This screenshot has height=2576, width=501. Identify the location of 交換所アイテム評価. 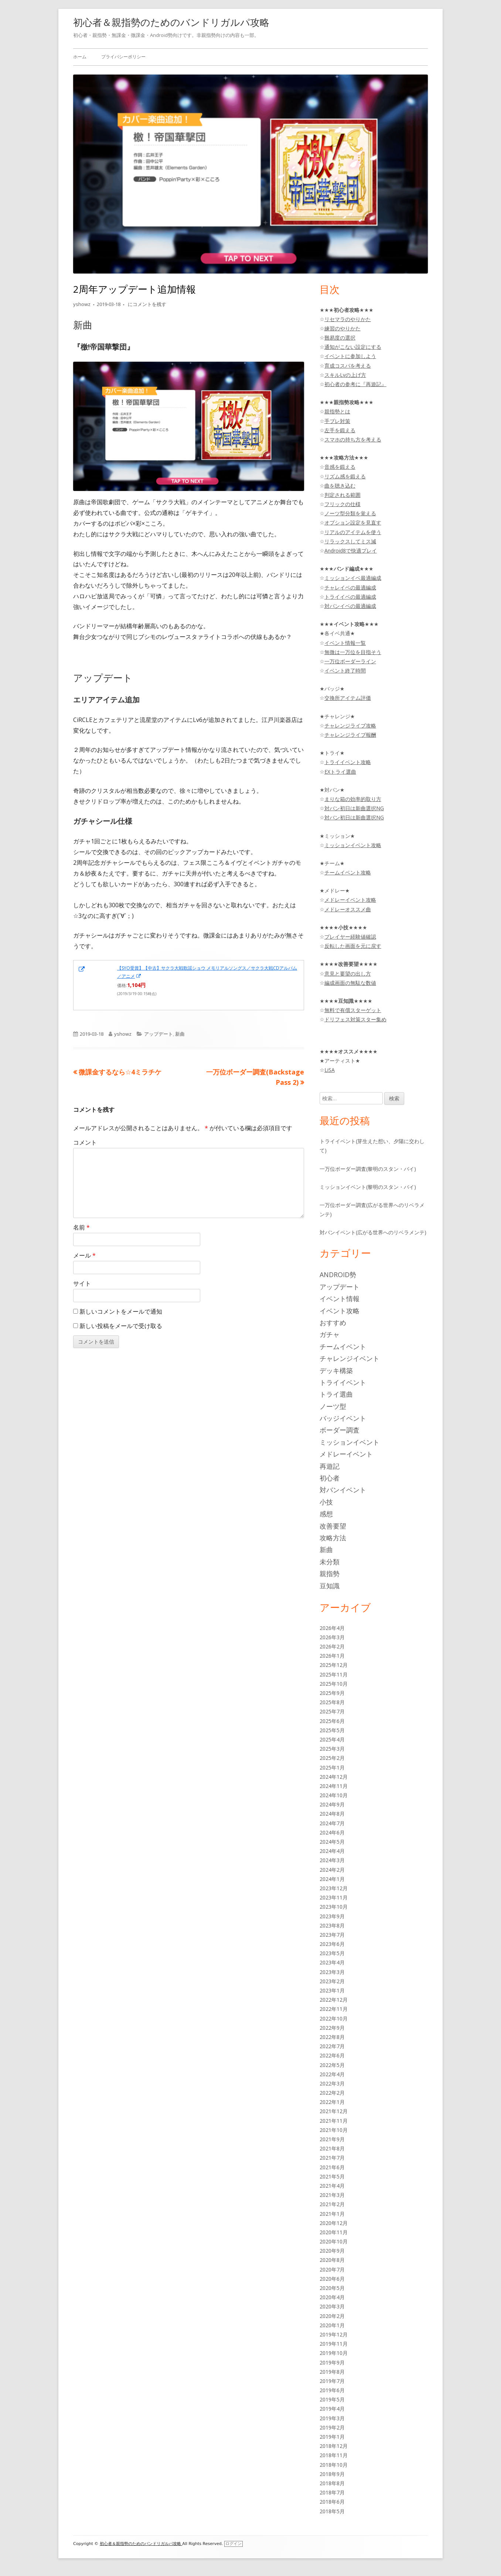
(347, 697).